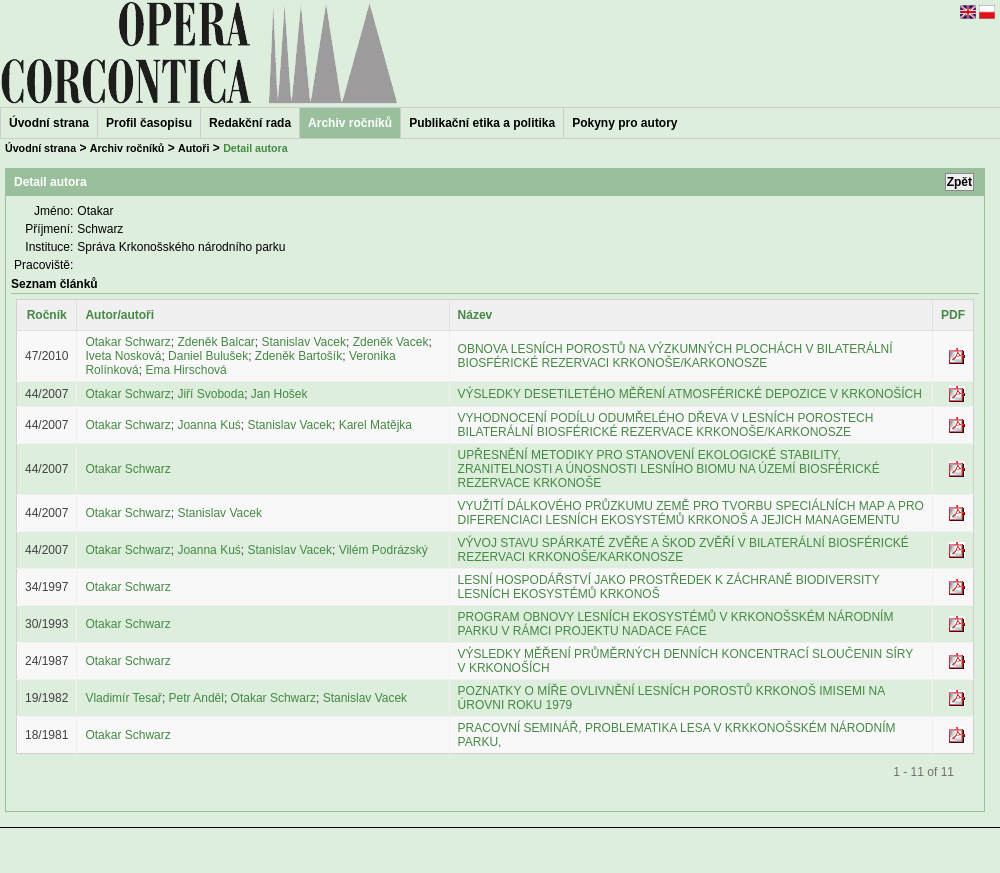  I want to click on Detail autora, so click(255, 148).